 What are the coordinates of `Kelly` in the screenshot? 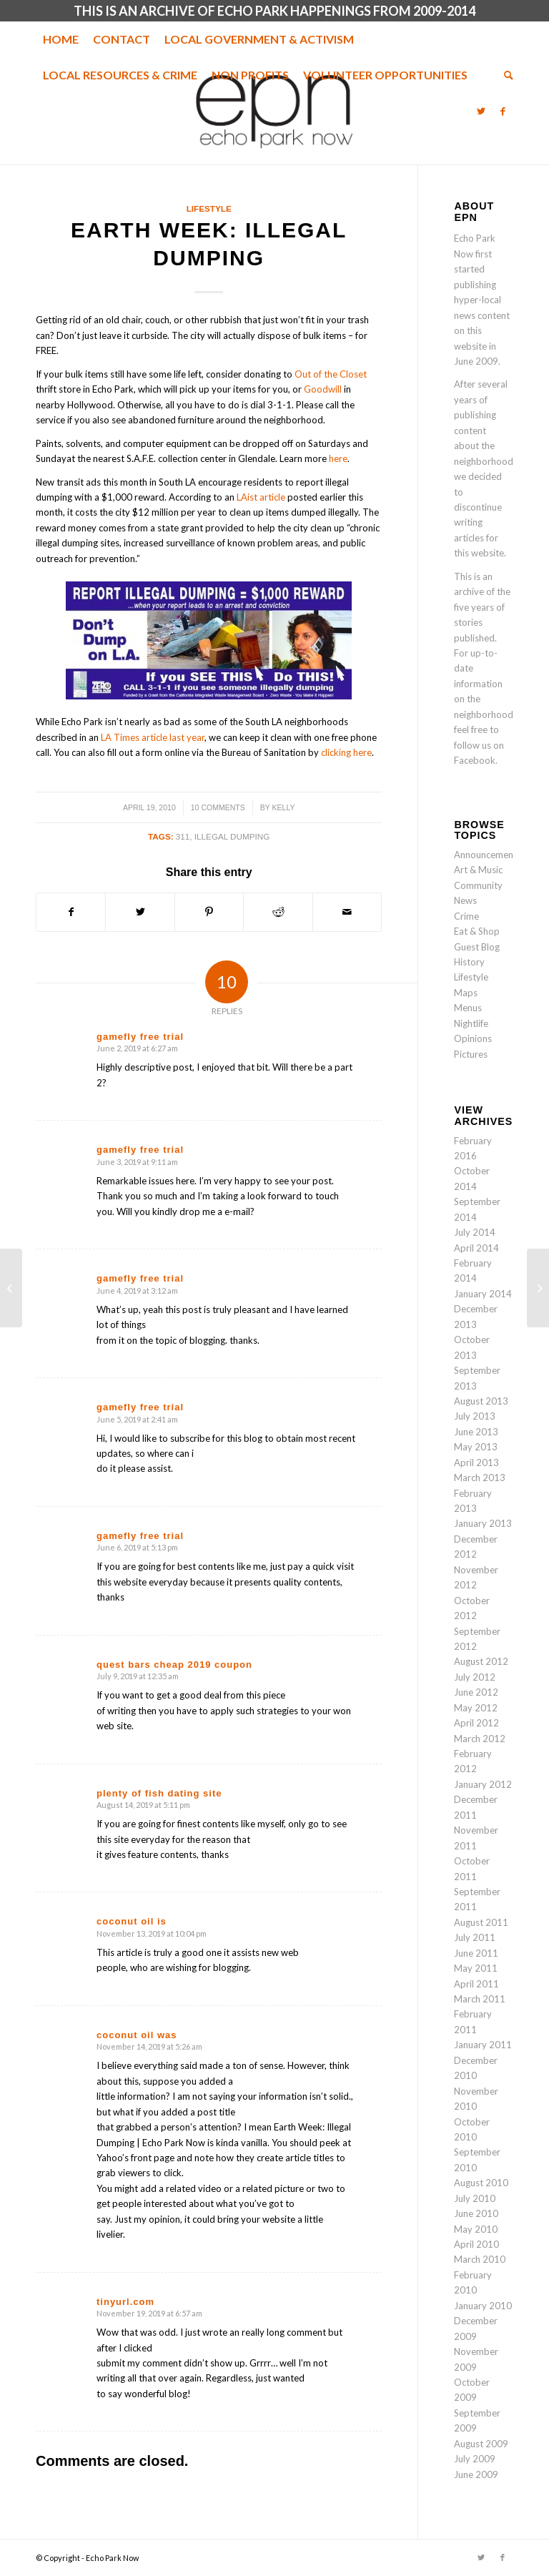 It's located at (283, 807).